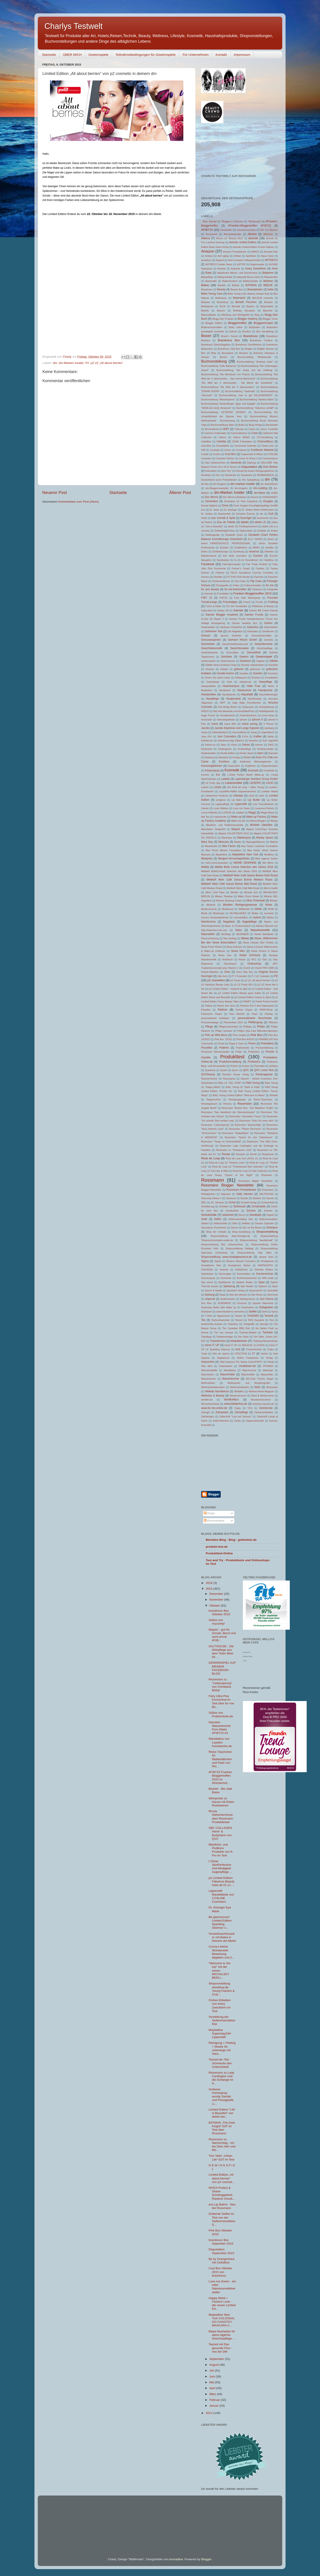 The image size is (320, 2576). Describe the element at coordinates (262, 1395) in the screenshot. I see `Wind & Wettercreme` at that location.